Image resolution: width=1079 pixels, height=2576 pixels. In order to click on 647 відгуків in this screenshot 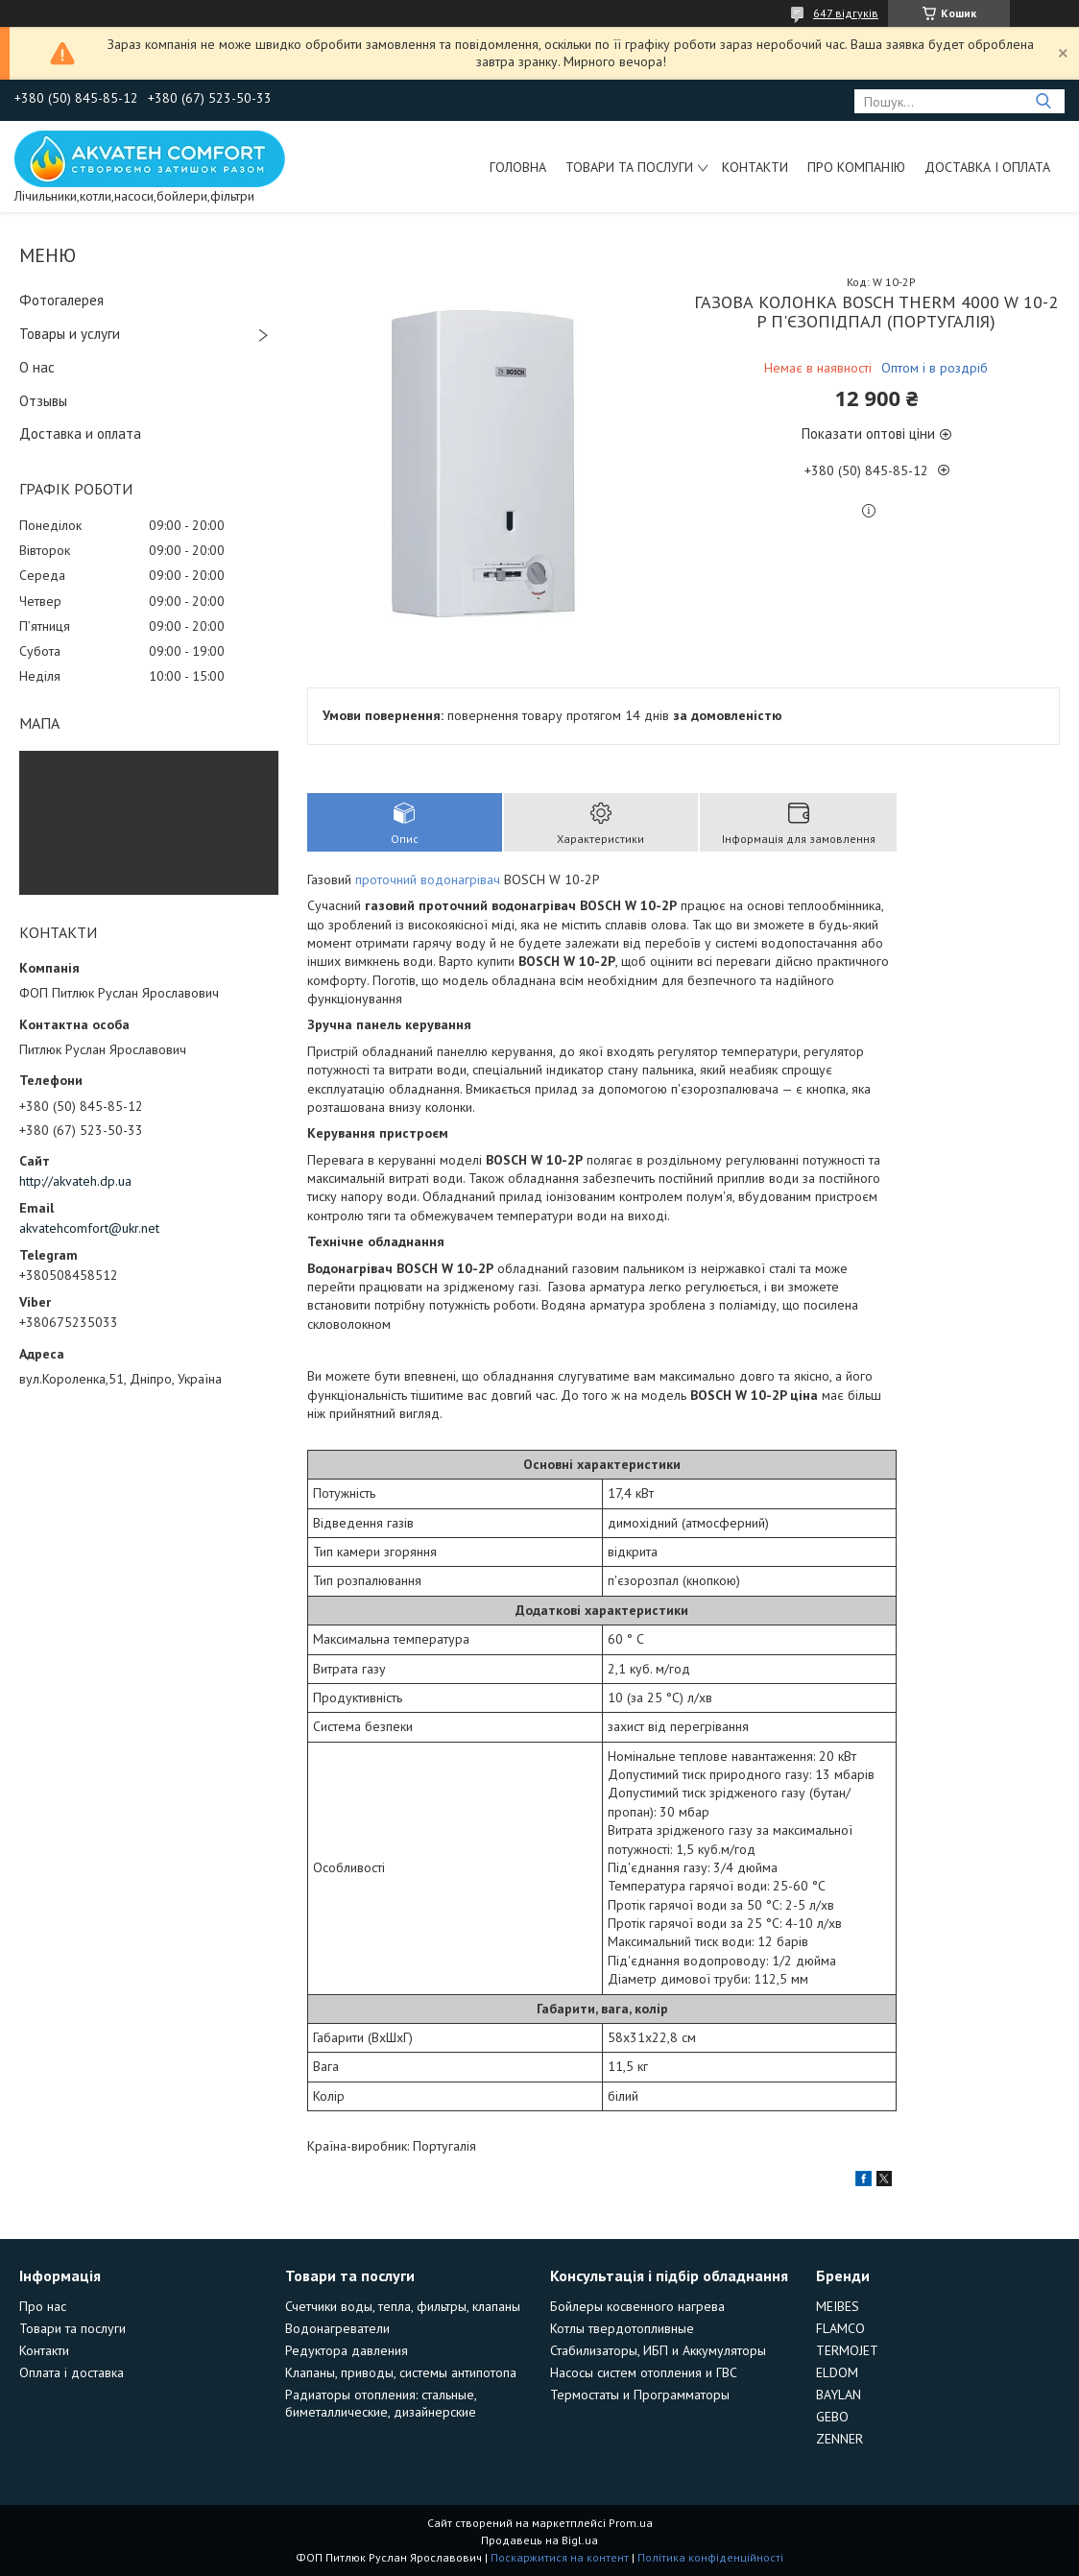, I will do `click(845, 13)`.